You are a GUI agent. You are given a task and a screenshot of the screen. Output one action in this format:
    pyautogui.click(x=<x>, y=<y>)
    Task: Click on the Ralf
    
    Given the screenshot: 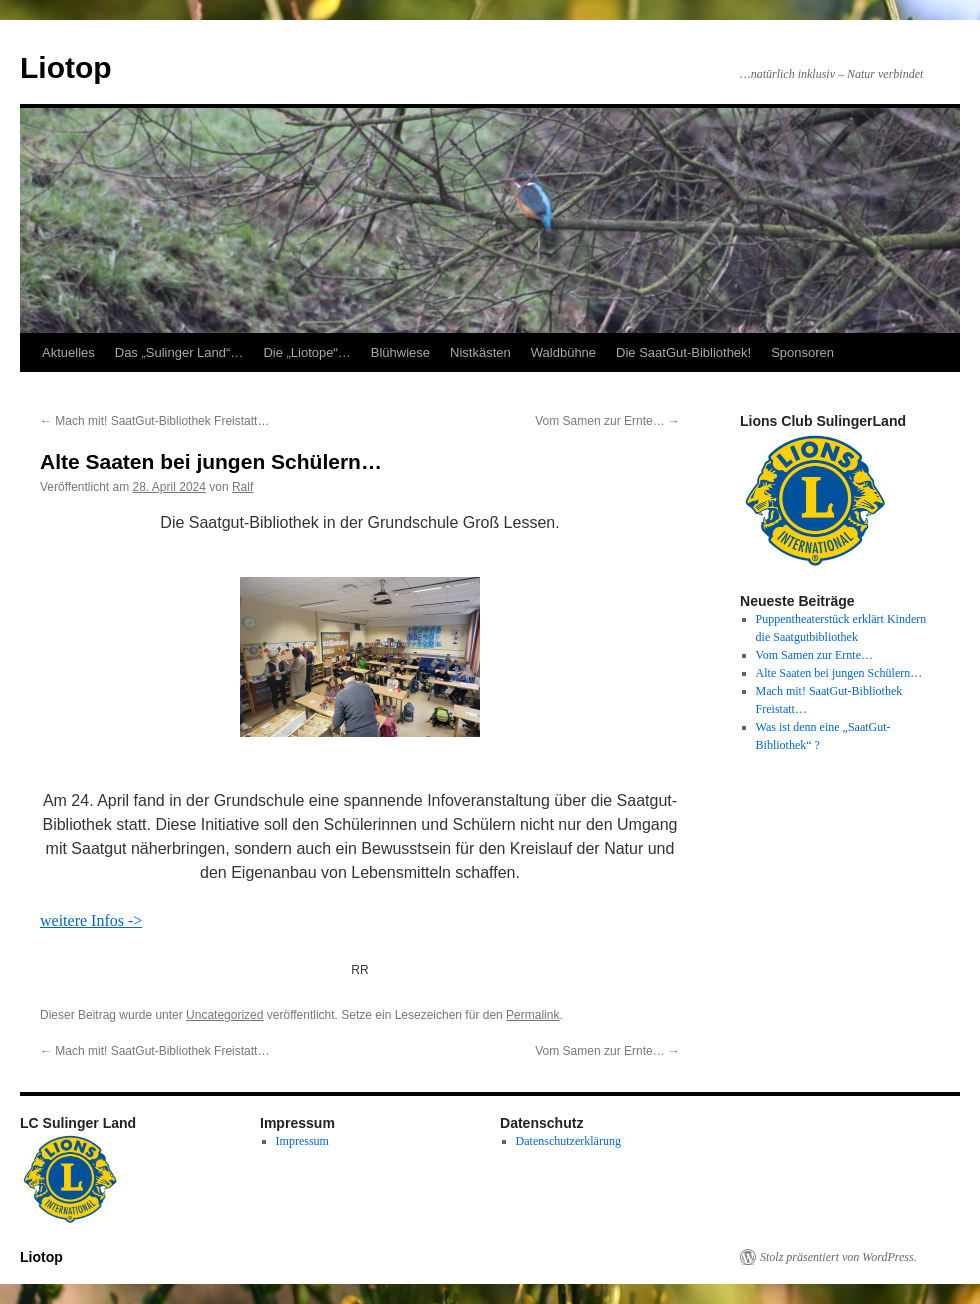 What is the action you would take?
    pyautogui.click(x=242, y=487)
    